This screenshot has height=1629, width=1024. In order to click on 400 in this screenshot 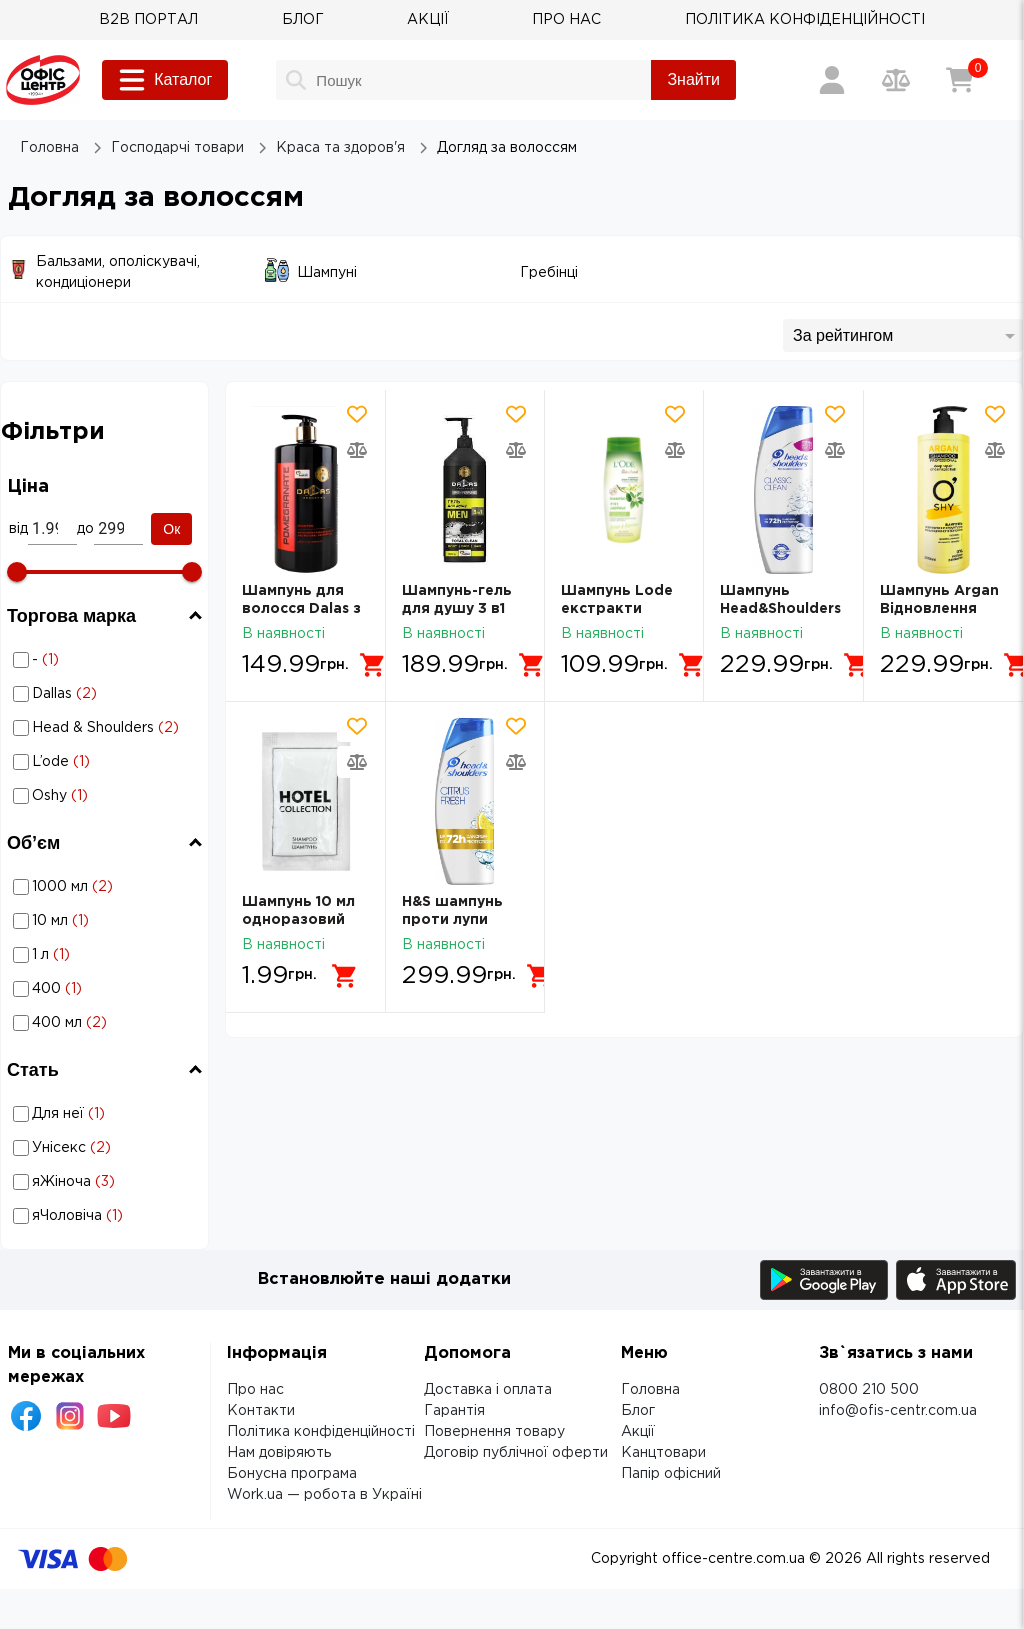, I will do `click(107, 989)`.